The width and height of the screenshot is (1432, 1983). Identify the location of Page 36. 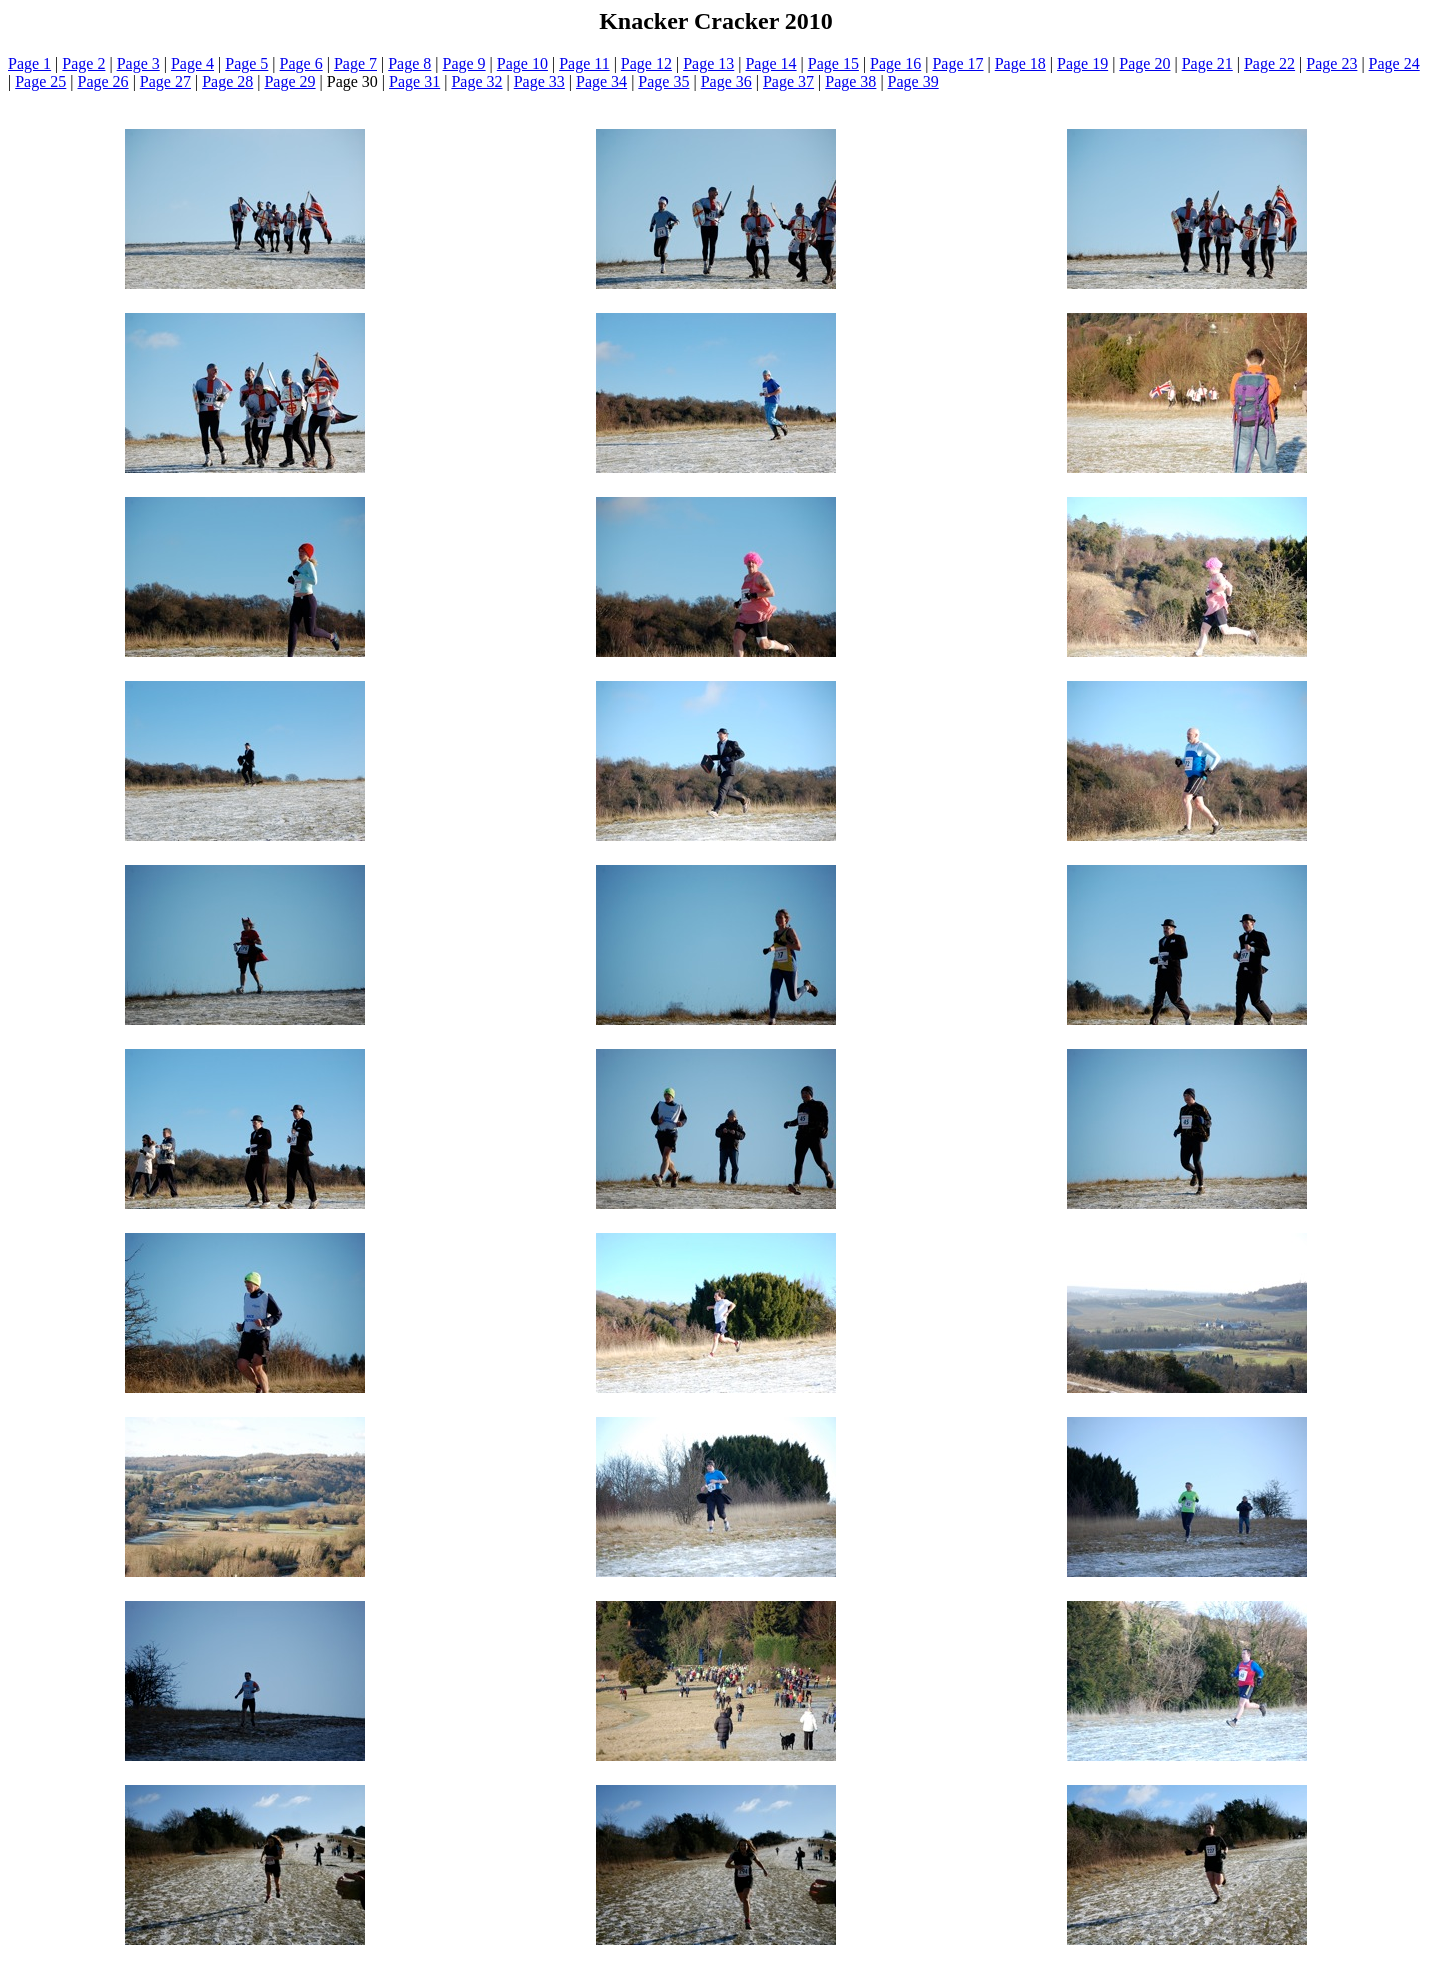
(726, 81).